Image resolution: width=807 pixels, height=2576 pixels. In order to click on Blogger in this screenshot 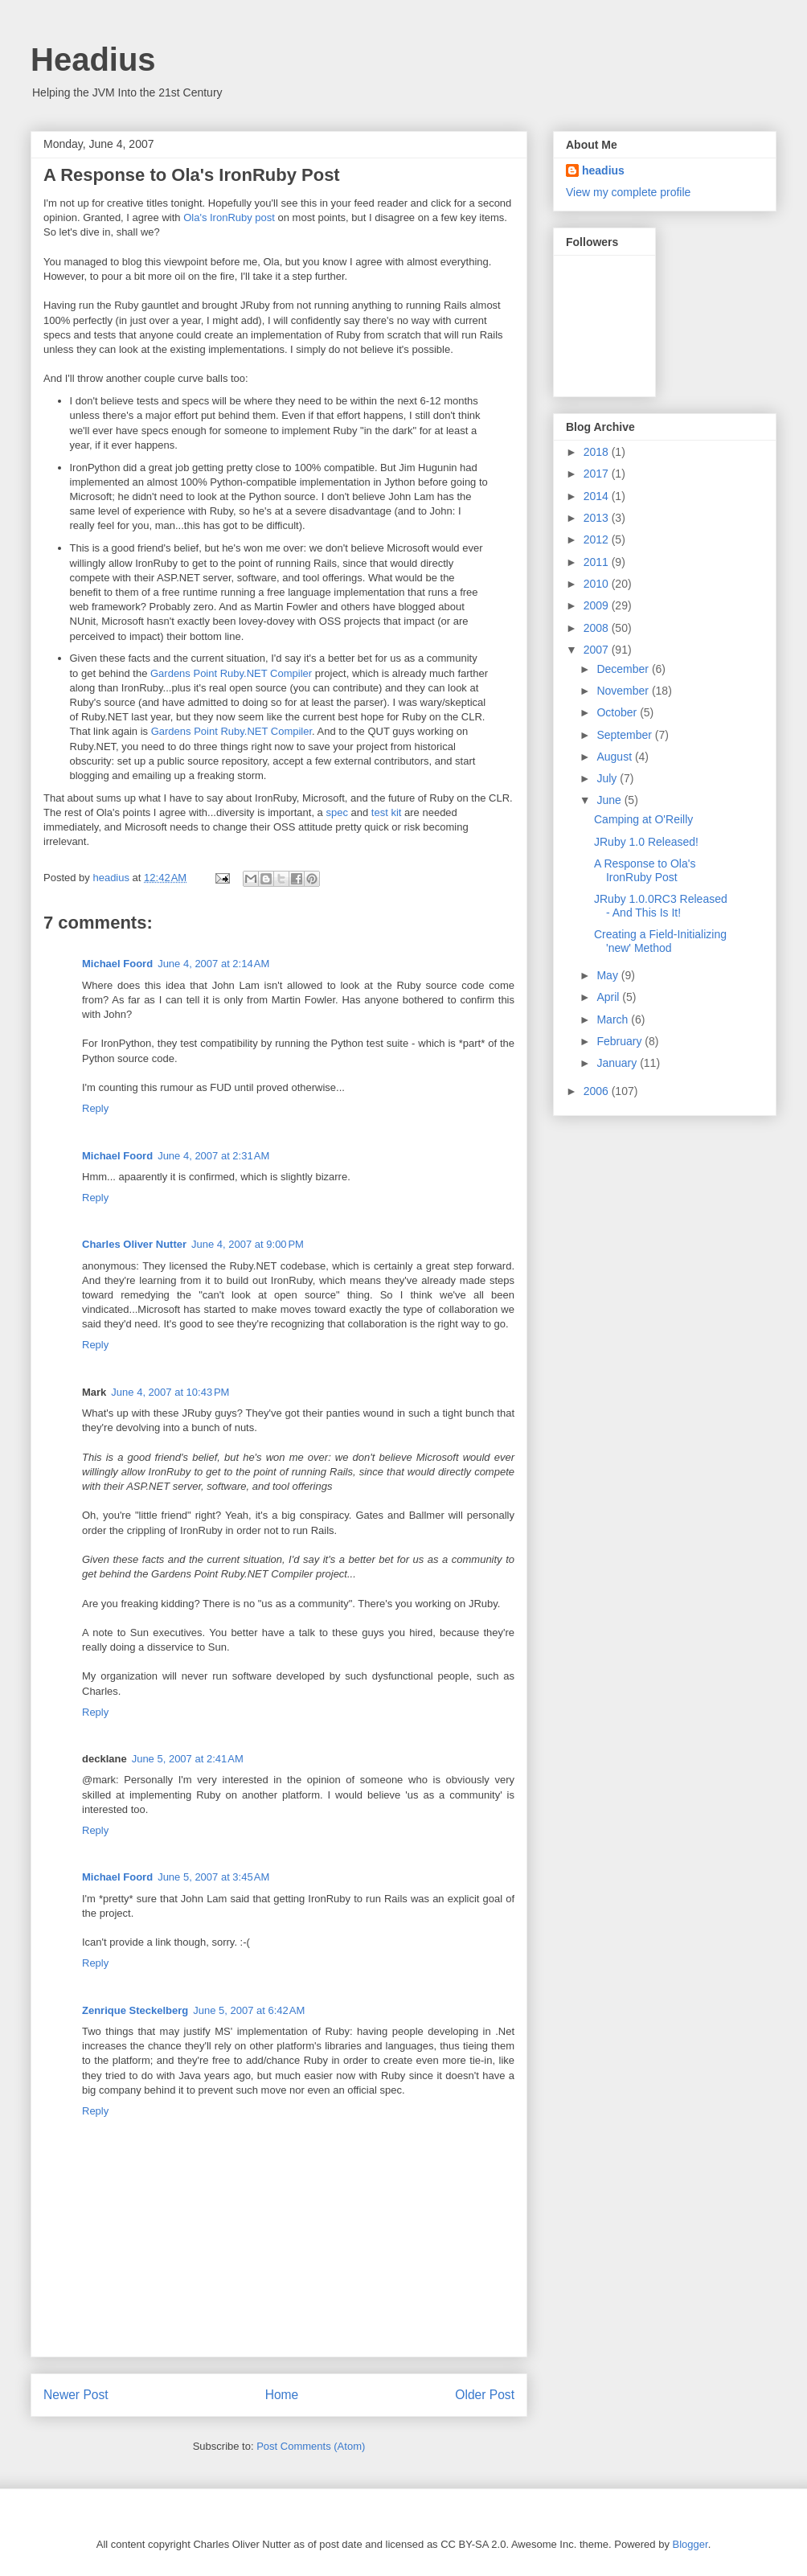, I will do `click(690, 2544)`.